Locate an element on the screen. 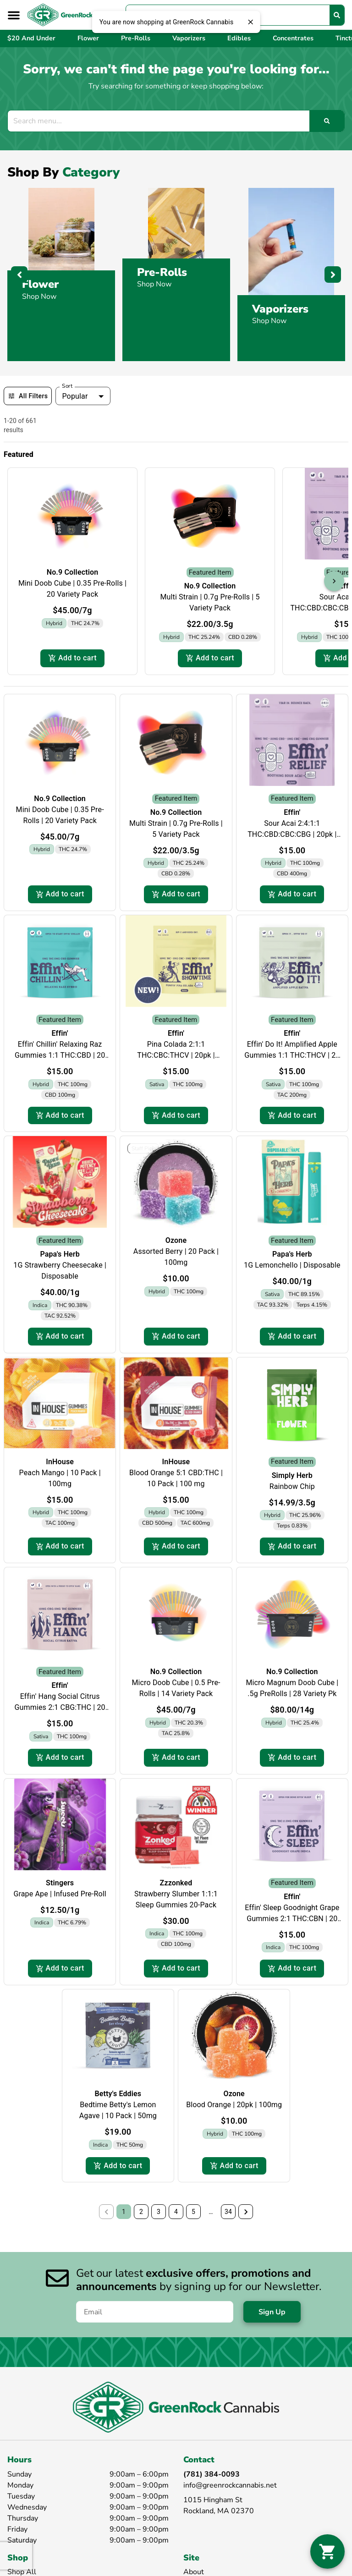 The width and height of the screenshot is (352, 2576). Rockland, MA 02370 is located at coordinates (218, 2511).